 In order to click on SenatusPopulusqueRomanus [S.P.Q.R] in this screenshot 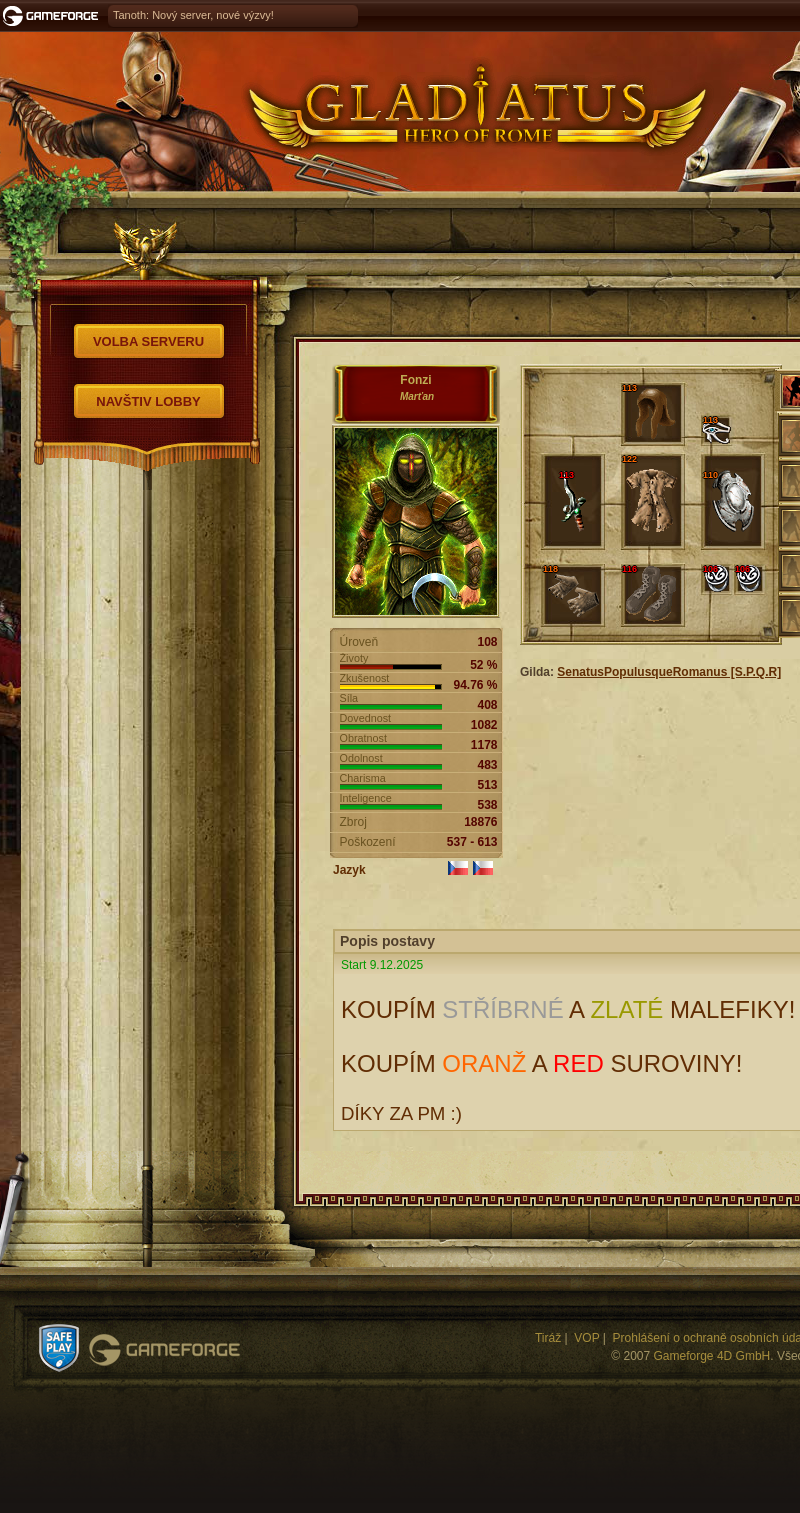, I will do `click(669, 672)`.